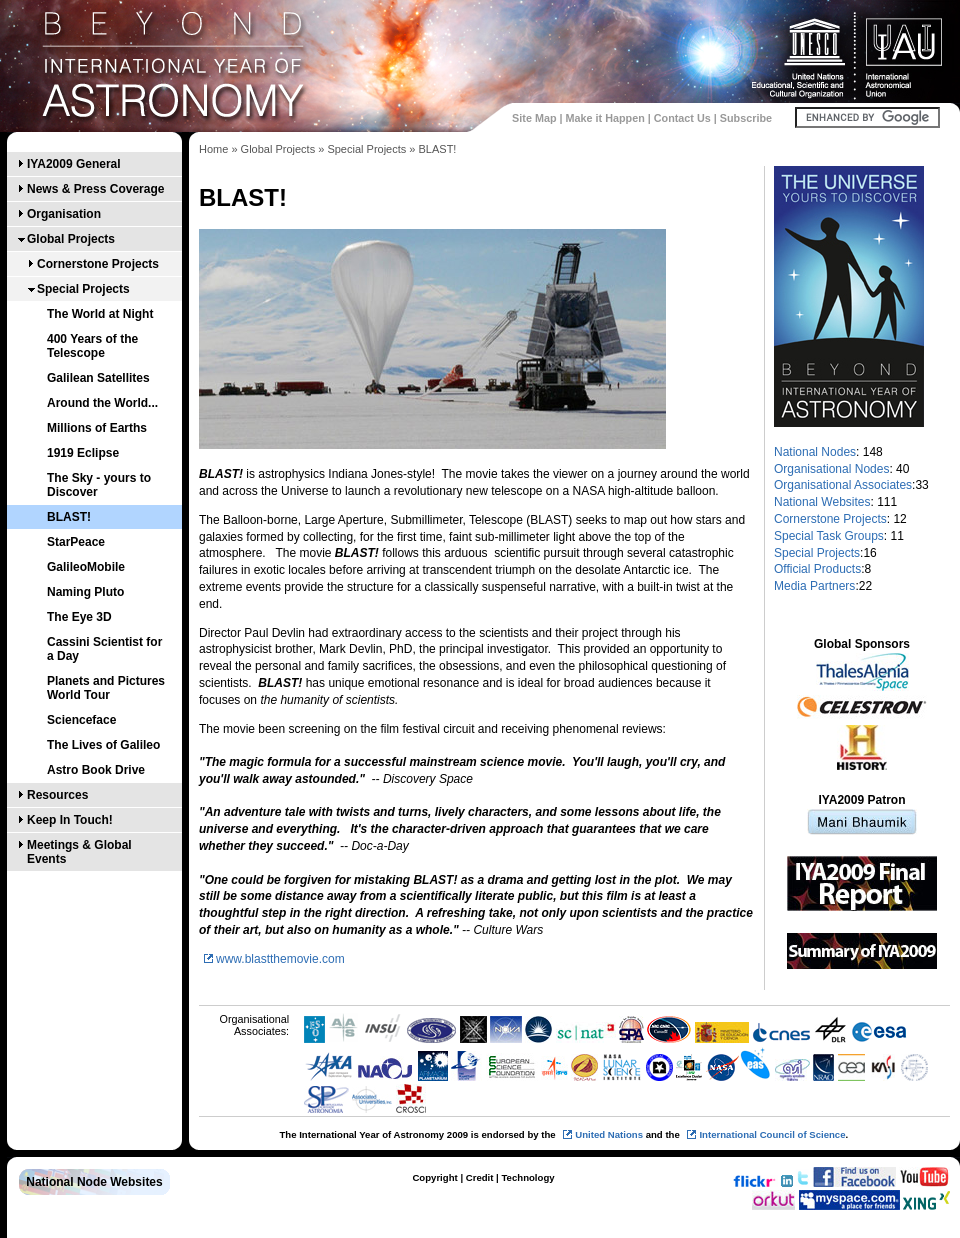 Image resolution: width=960 pixels, height=1238 pixels. Describe the element at coordinates (480, 1177) in the screenshot. I see `Credit` at that location.